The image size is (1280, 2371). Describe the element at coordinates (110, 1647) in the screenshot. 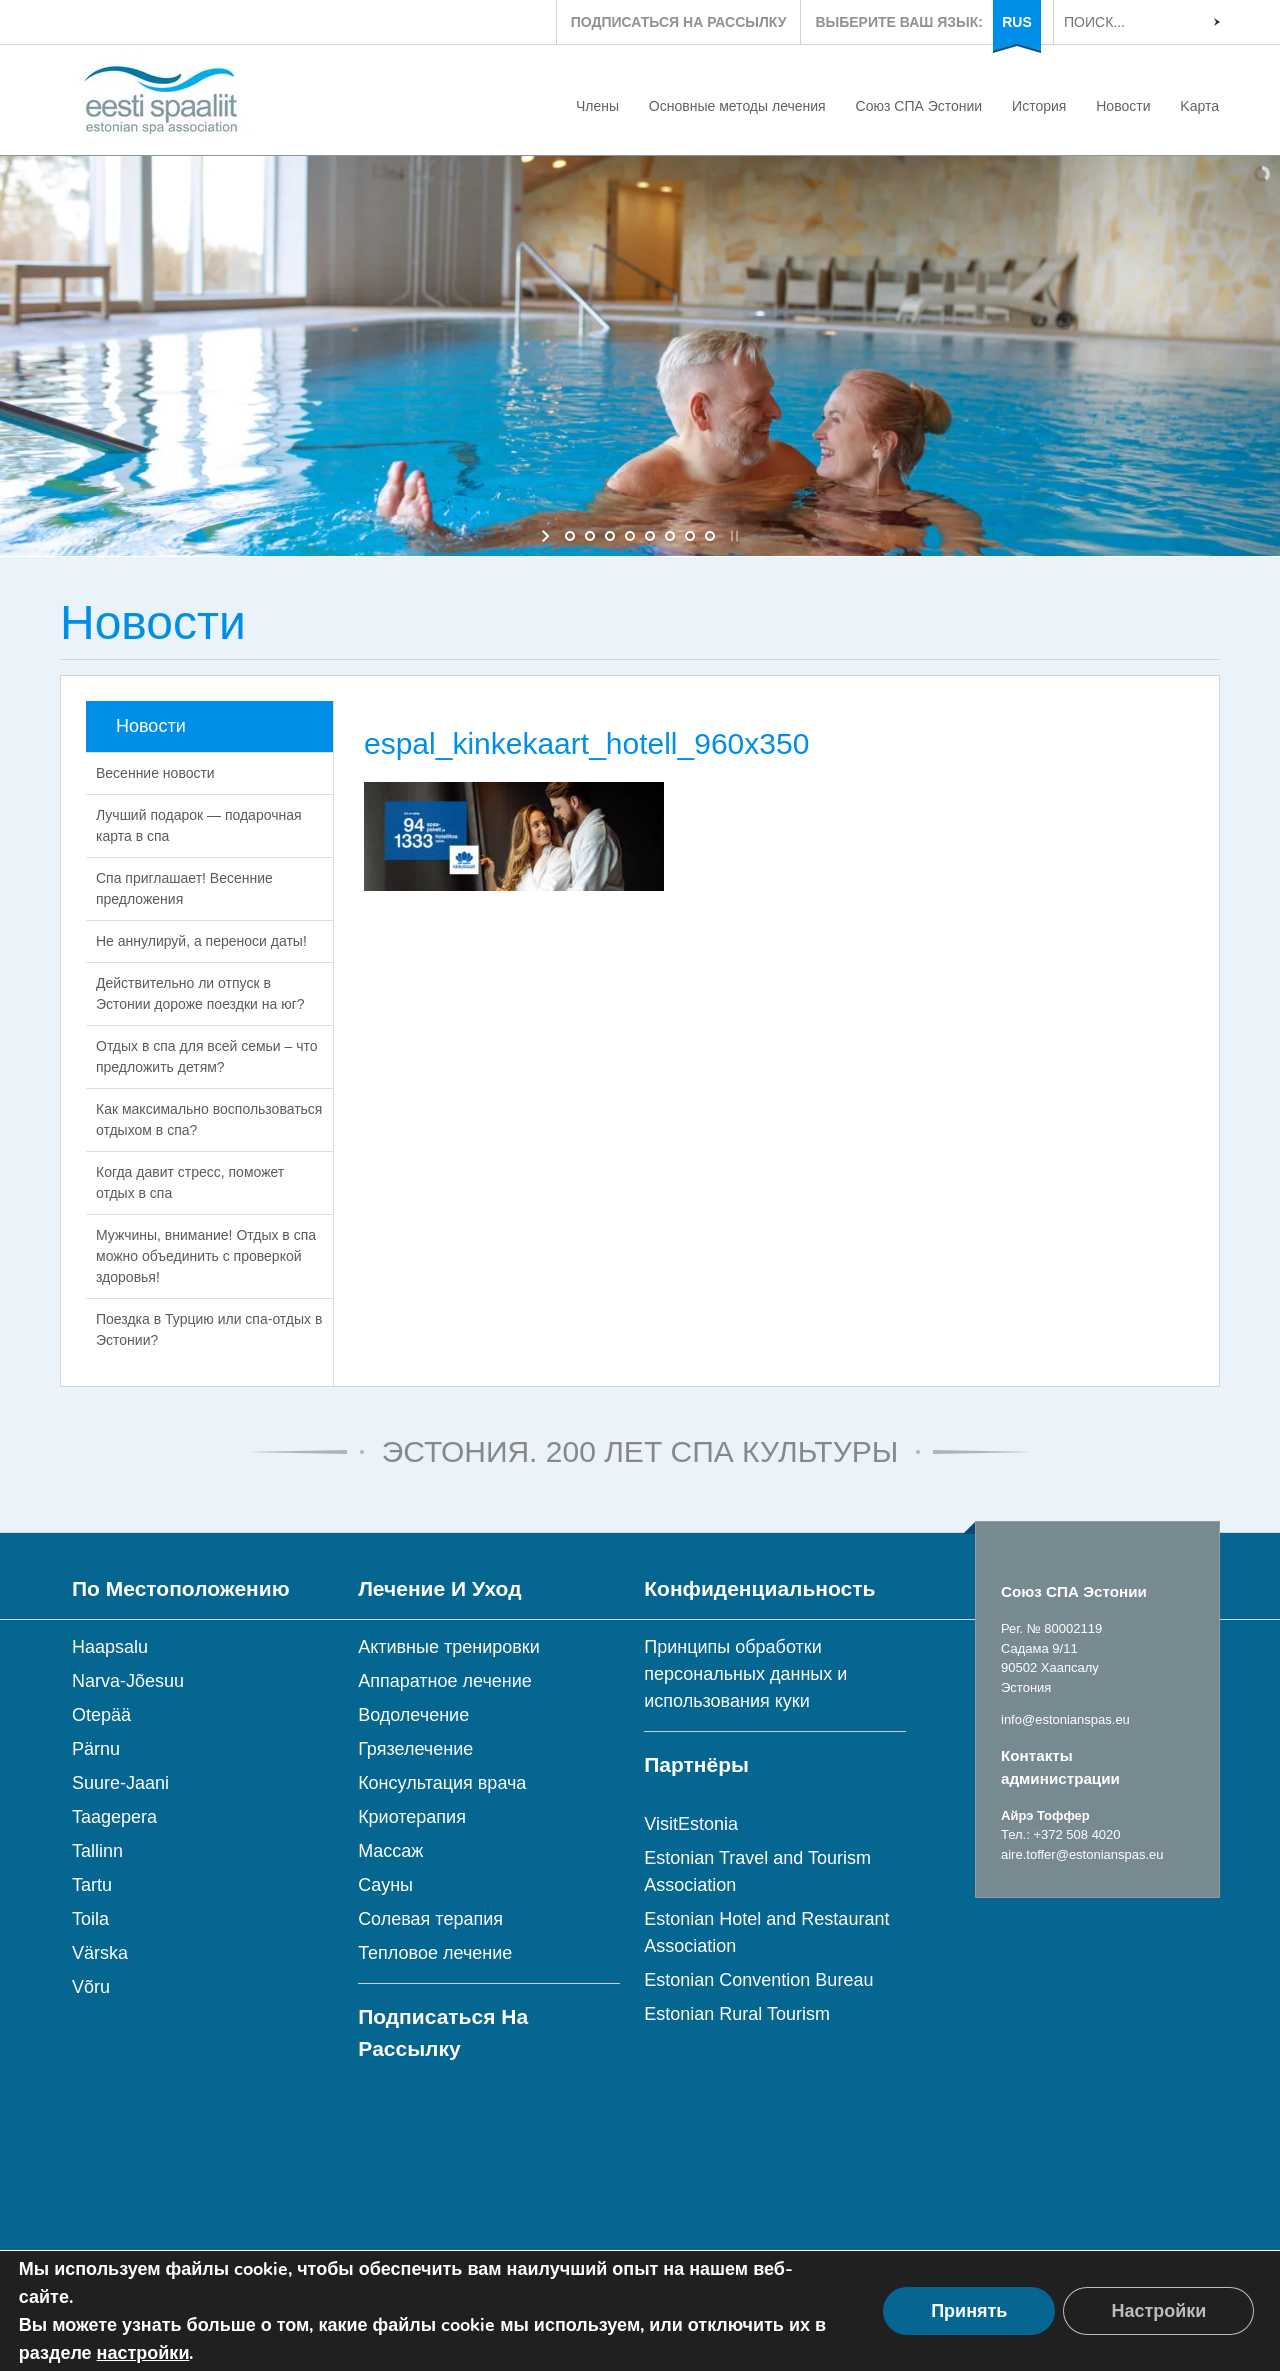

I see `Haapsalu` at that location.